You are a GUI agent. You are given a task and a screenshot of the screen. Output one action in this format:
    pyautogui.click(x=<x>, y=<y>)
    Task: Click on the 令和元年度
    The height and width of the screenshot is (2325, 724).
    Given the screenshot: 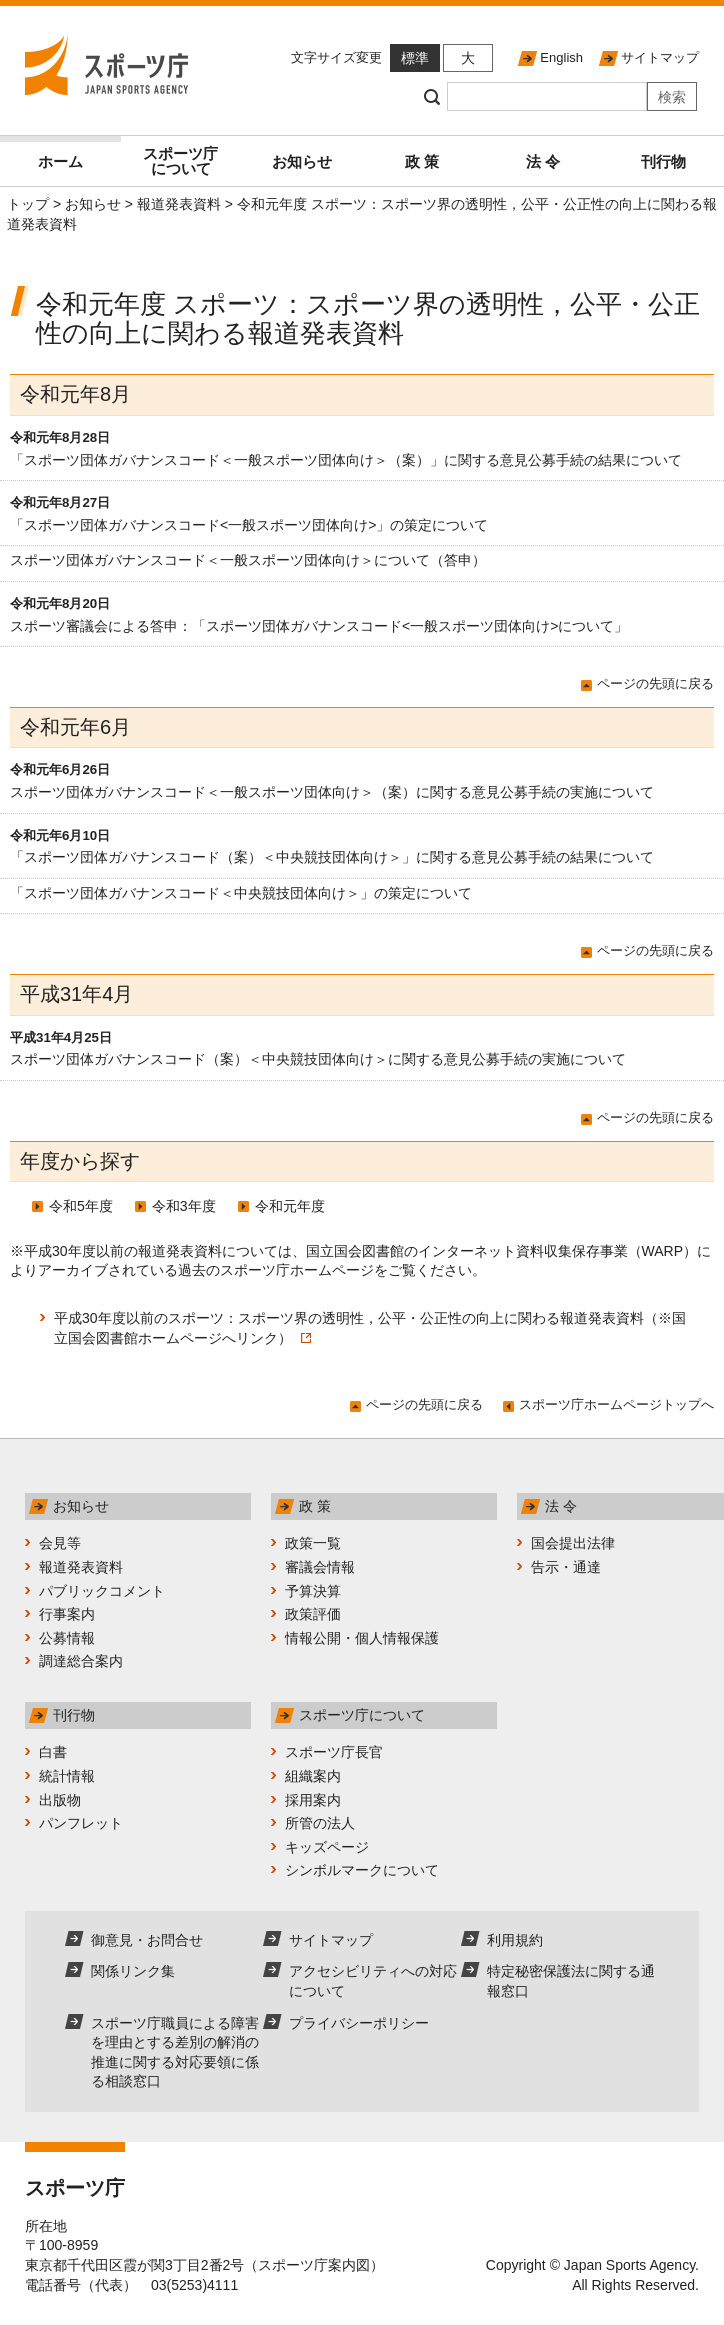 What is the action you would take?
    pyautogui.click(x=290, y=1206)
    